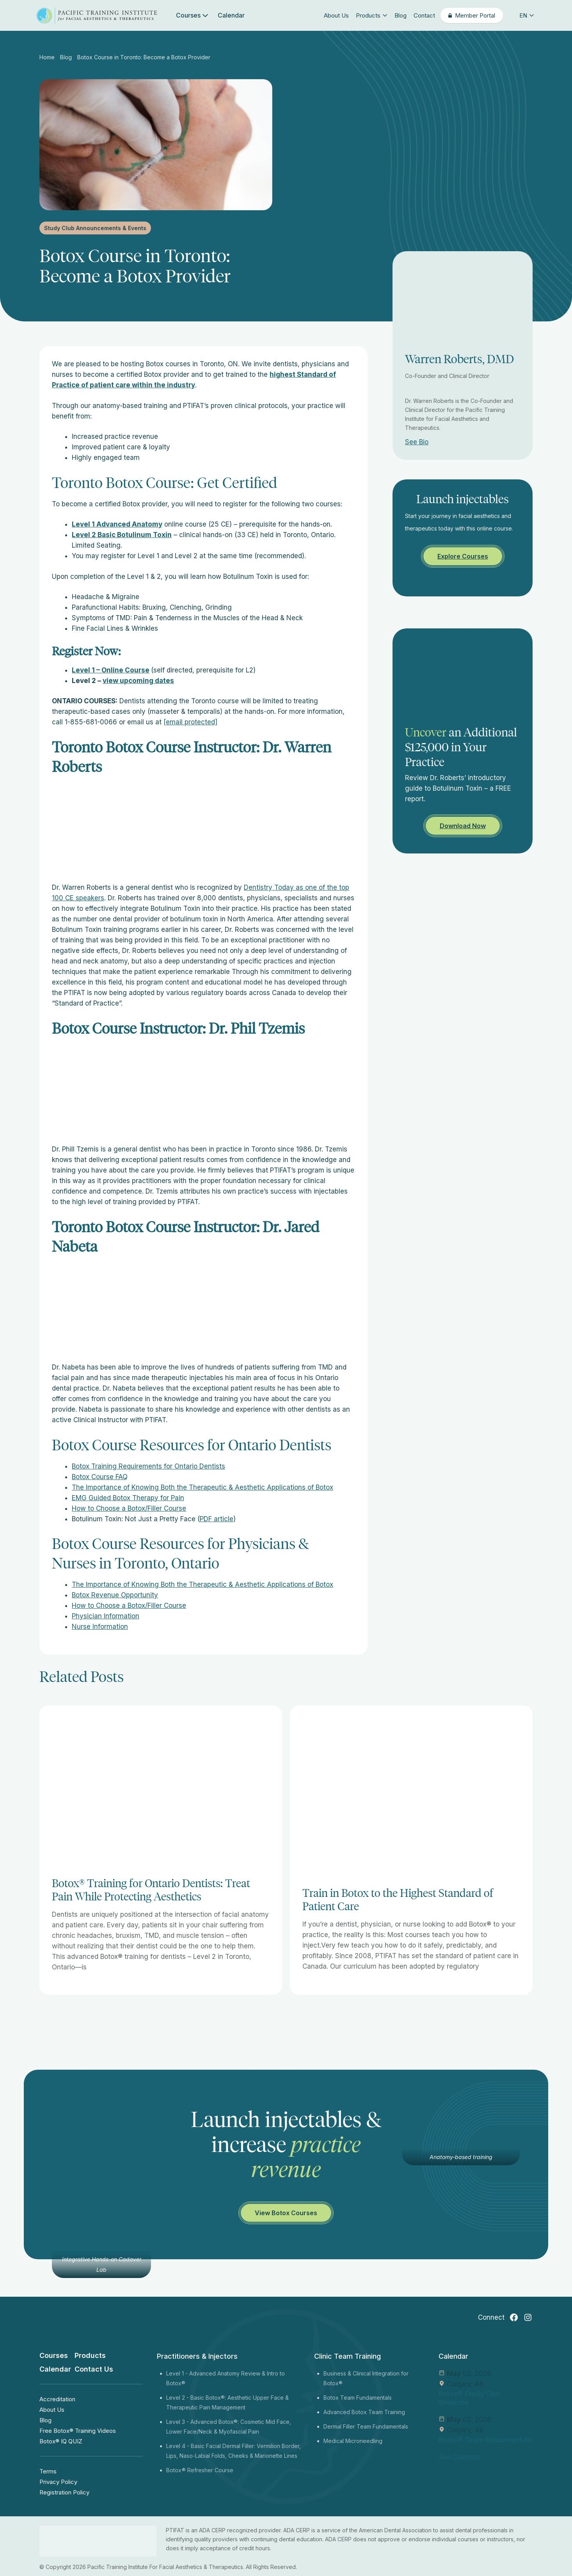  What do you see at coordinates (286, 2213) in the screenshot?
I see `View Botox Courses` at bounding box center [286, 2213].